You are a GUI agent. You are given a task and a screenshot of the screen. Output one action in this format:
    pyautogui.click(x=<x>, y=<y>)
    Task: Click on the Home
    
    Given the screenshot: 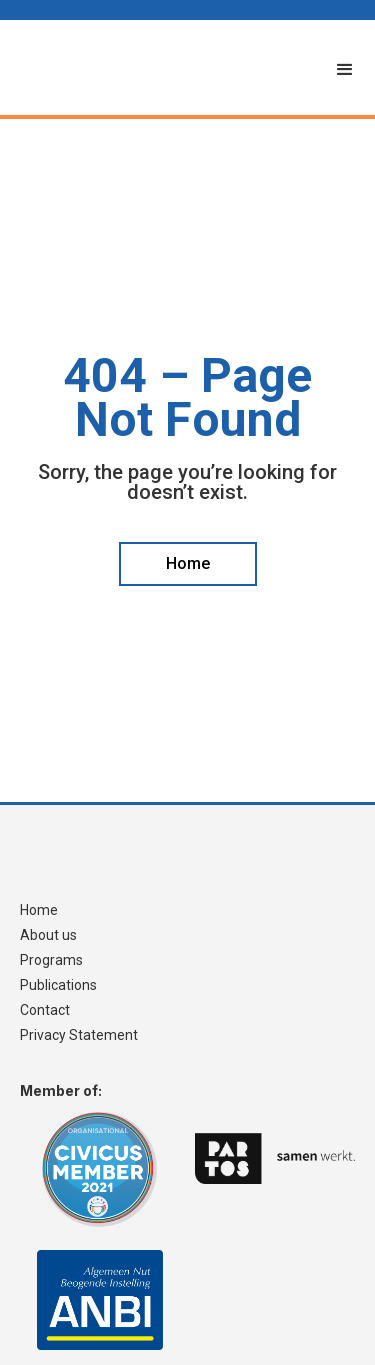 What is the action you would take?
    pyautogui.click(x=39, y=910)
    